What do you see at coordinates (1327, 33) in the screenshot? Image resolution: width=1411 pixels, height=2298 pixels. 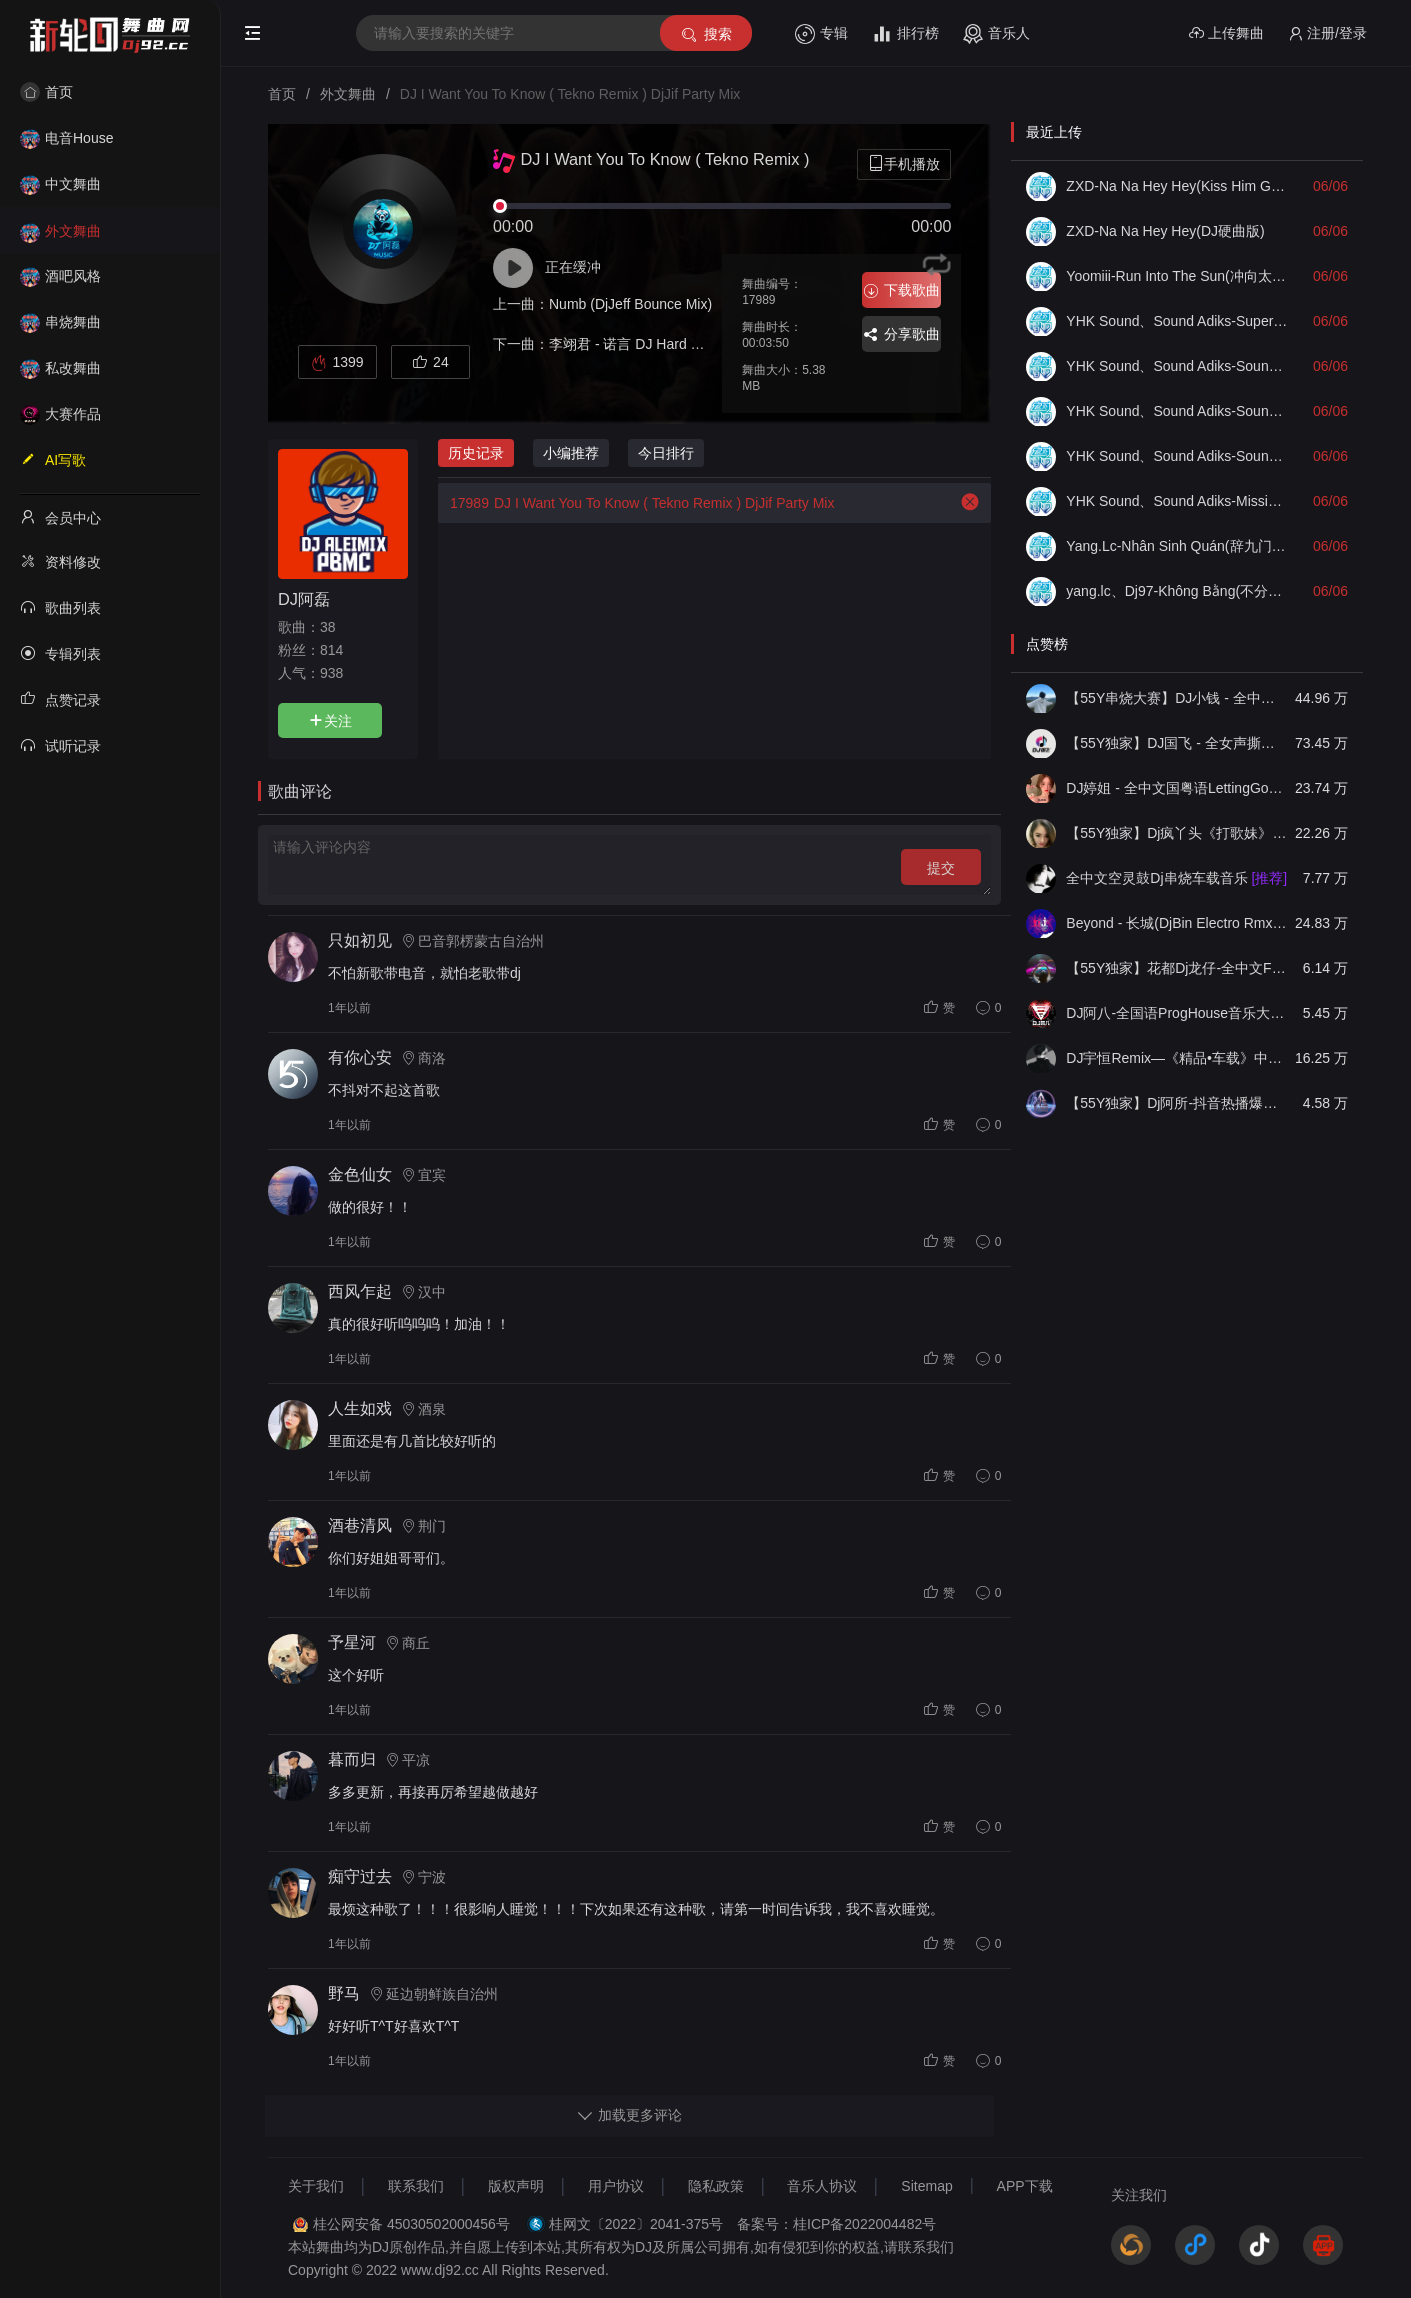 I see `注册/登录` at bounding box center [1327, 33].